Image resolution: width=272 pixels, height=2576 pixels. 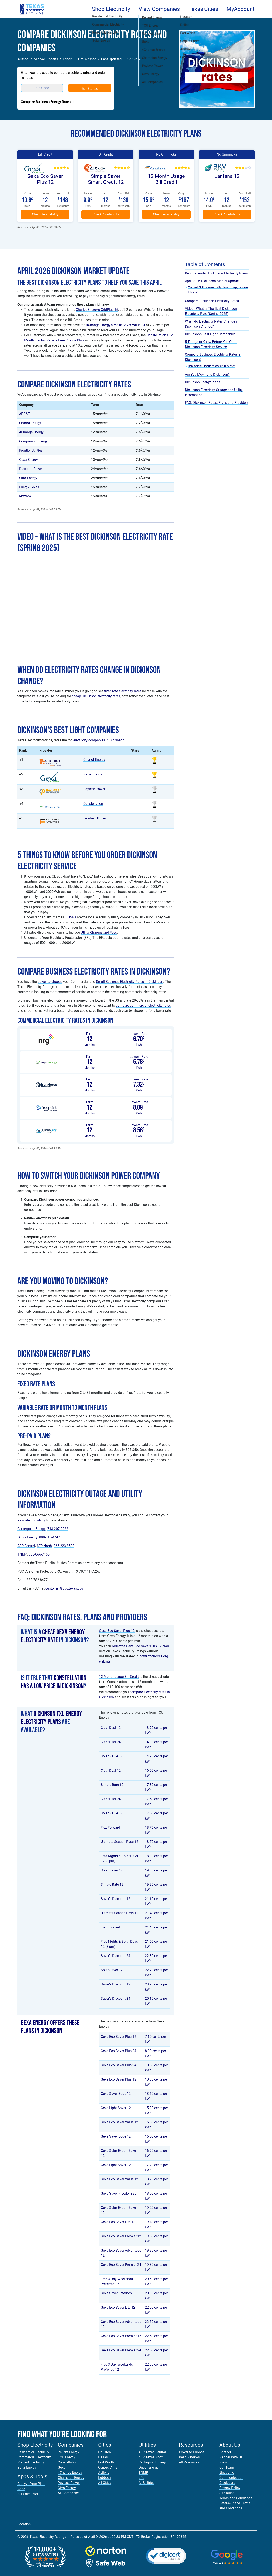 I want to click on 4Change Energy, so click(x=31, y=432).